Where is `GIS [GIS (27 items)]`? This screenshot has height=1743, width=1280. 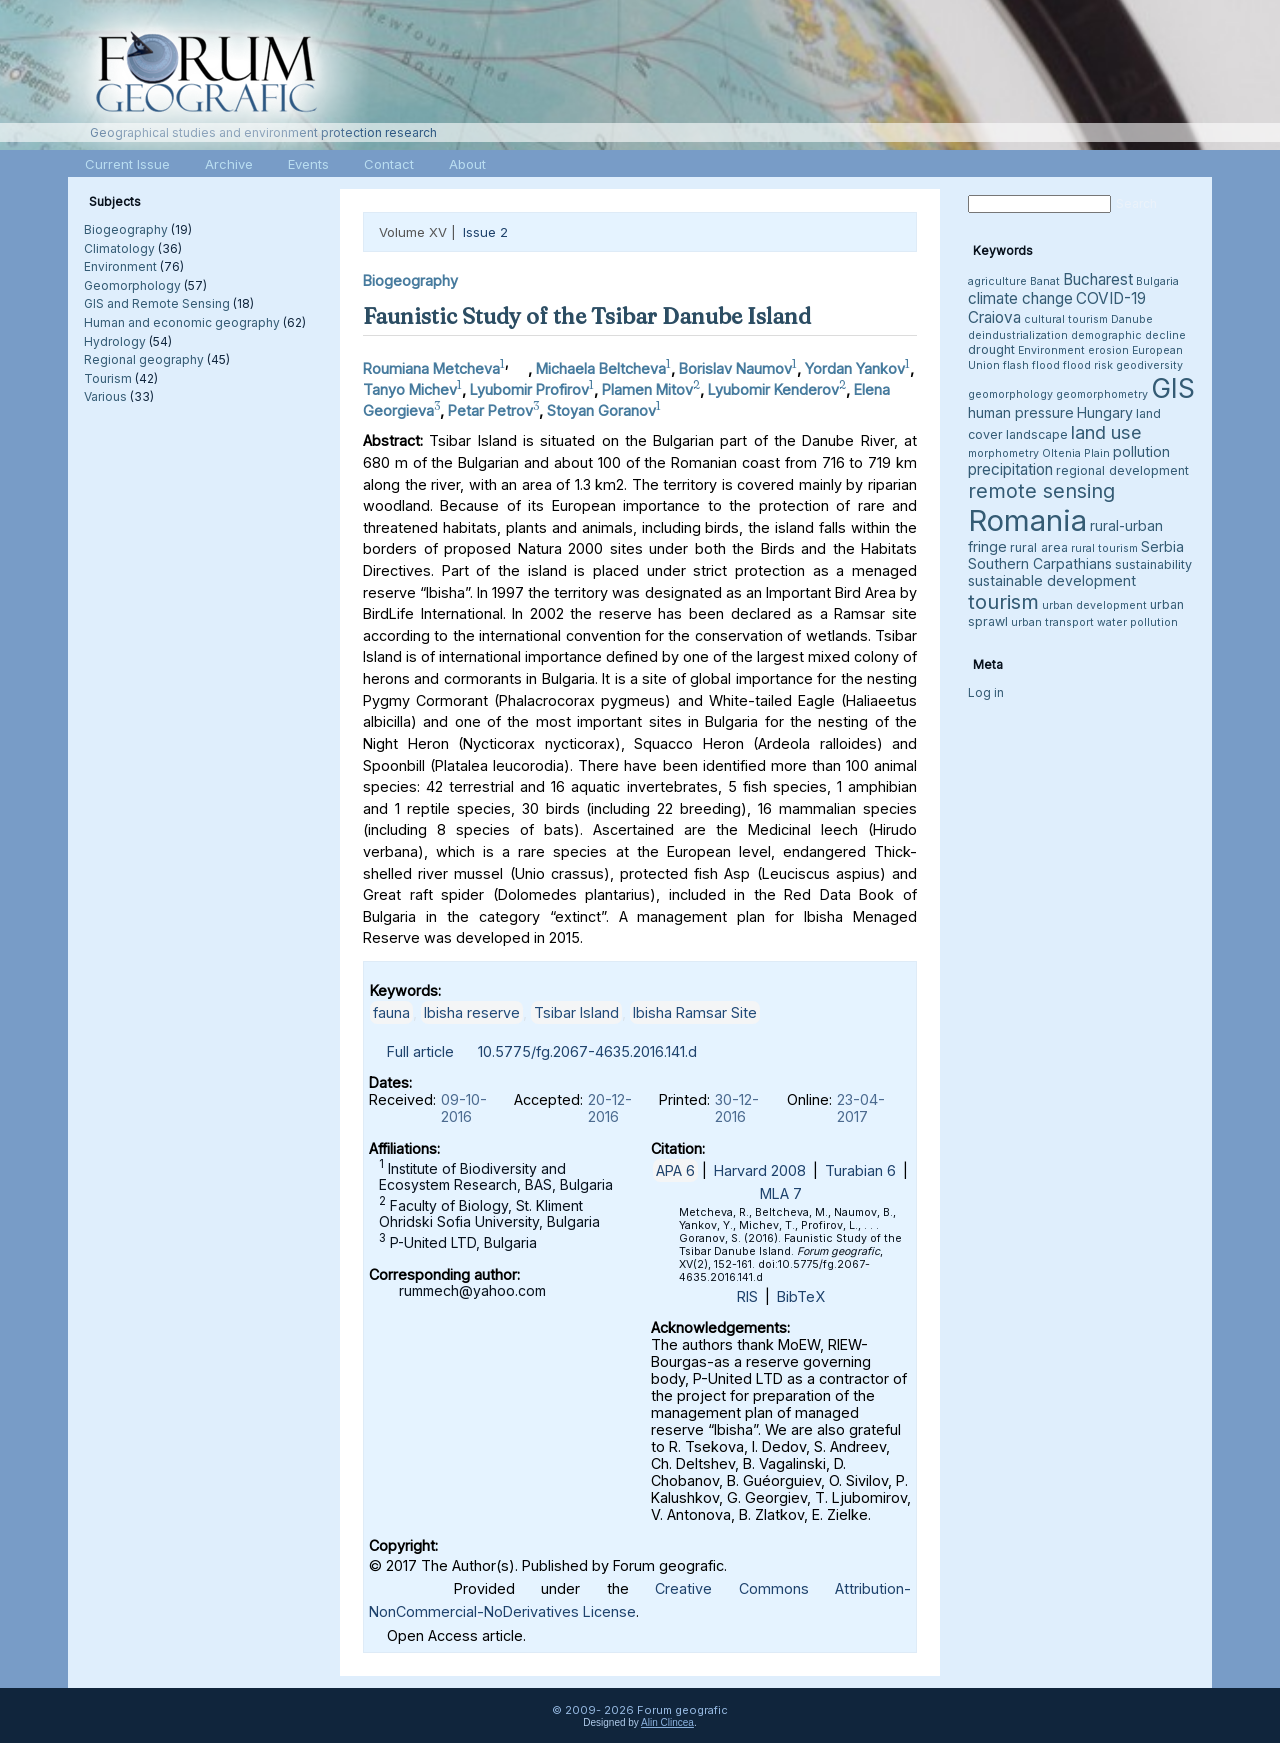
GIS [GIS (27 items)] is located at coordinates (1173, 388).